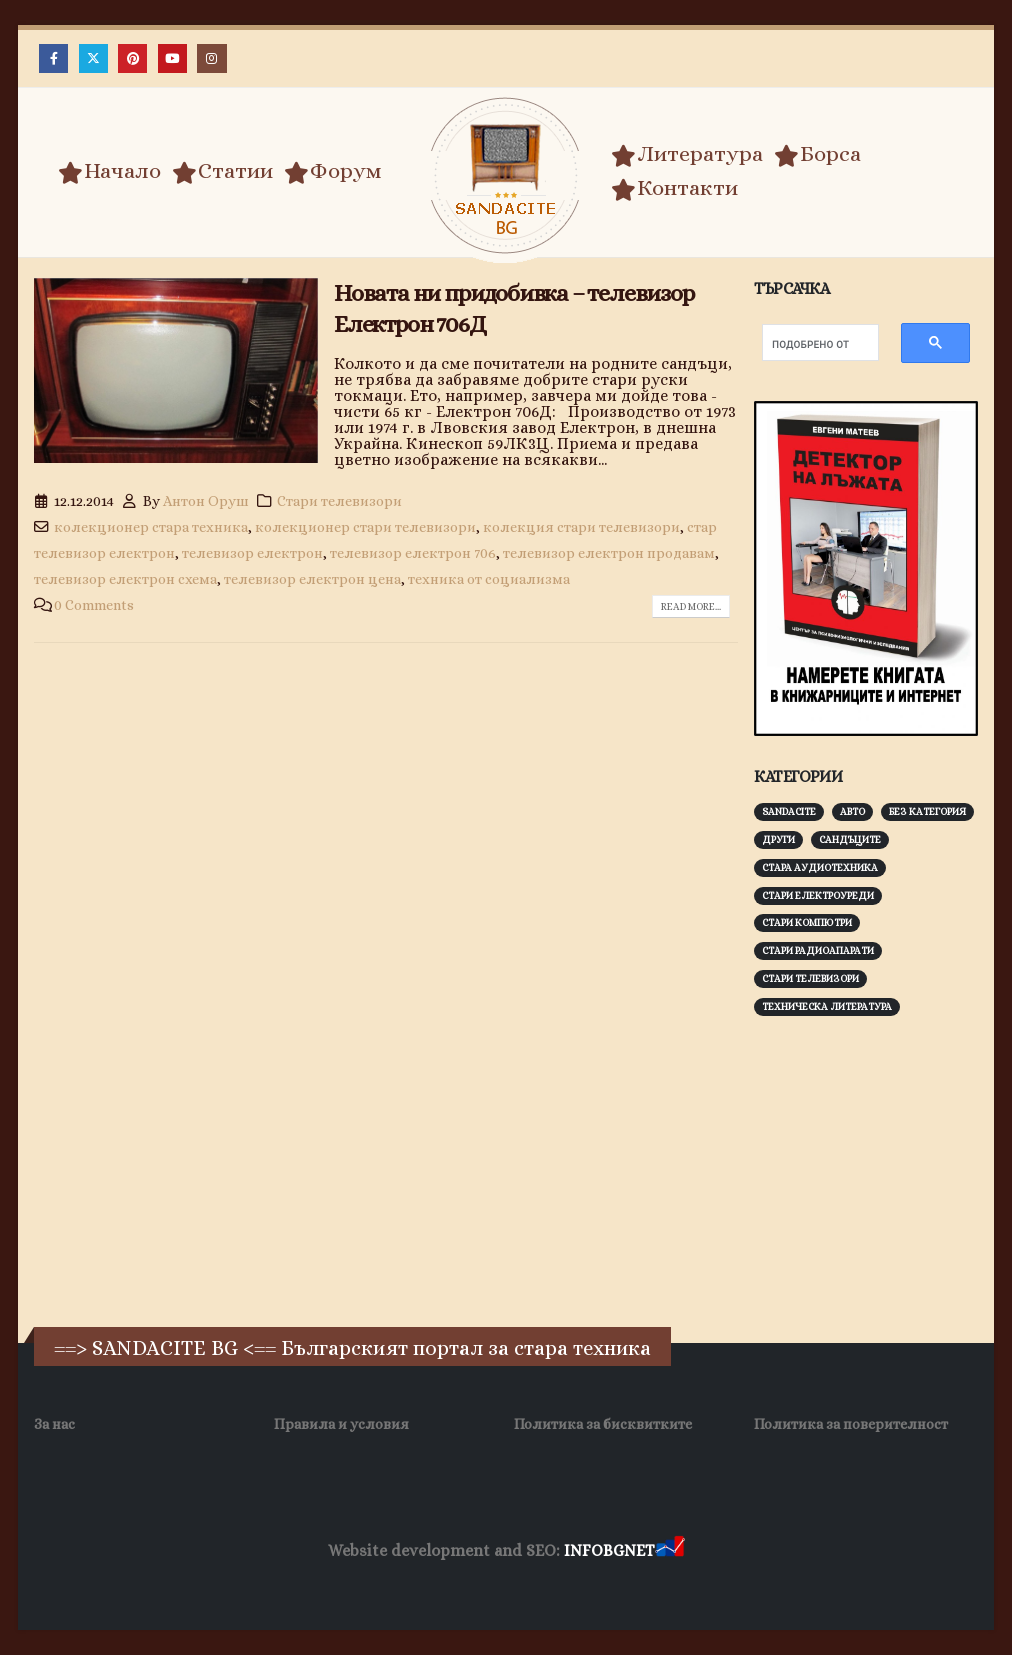 Image resolution: width=1012 pixels, height=1655 pixels. Describe the element at coordinates (691, 606) in the screenshot. I see `Read more...` at that location.